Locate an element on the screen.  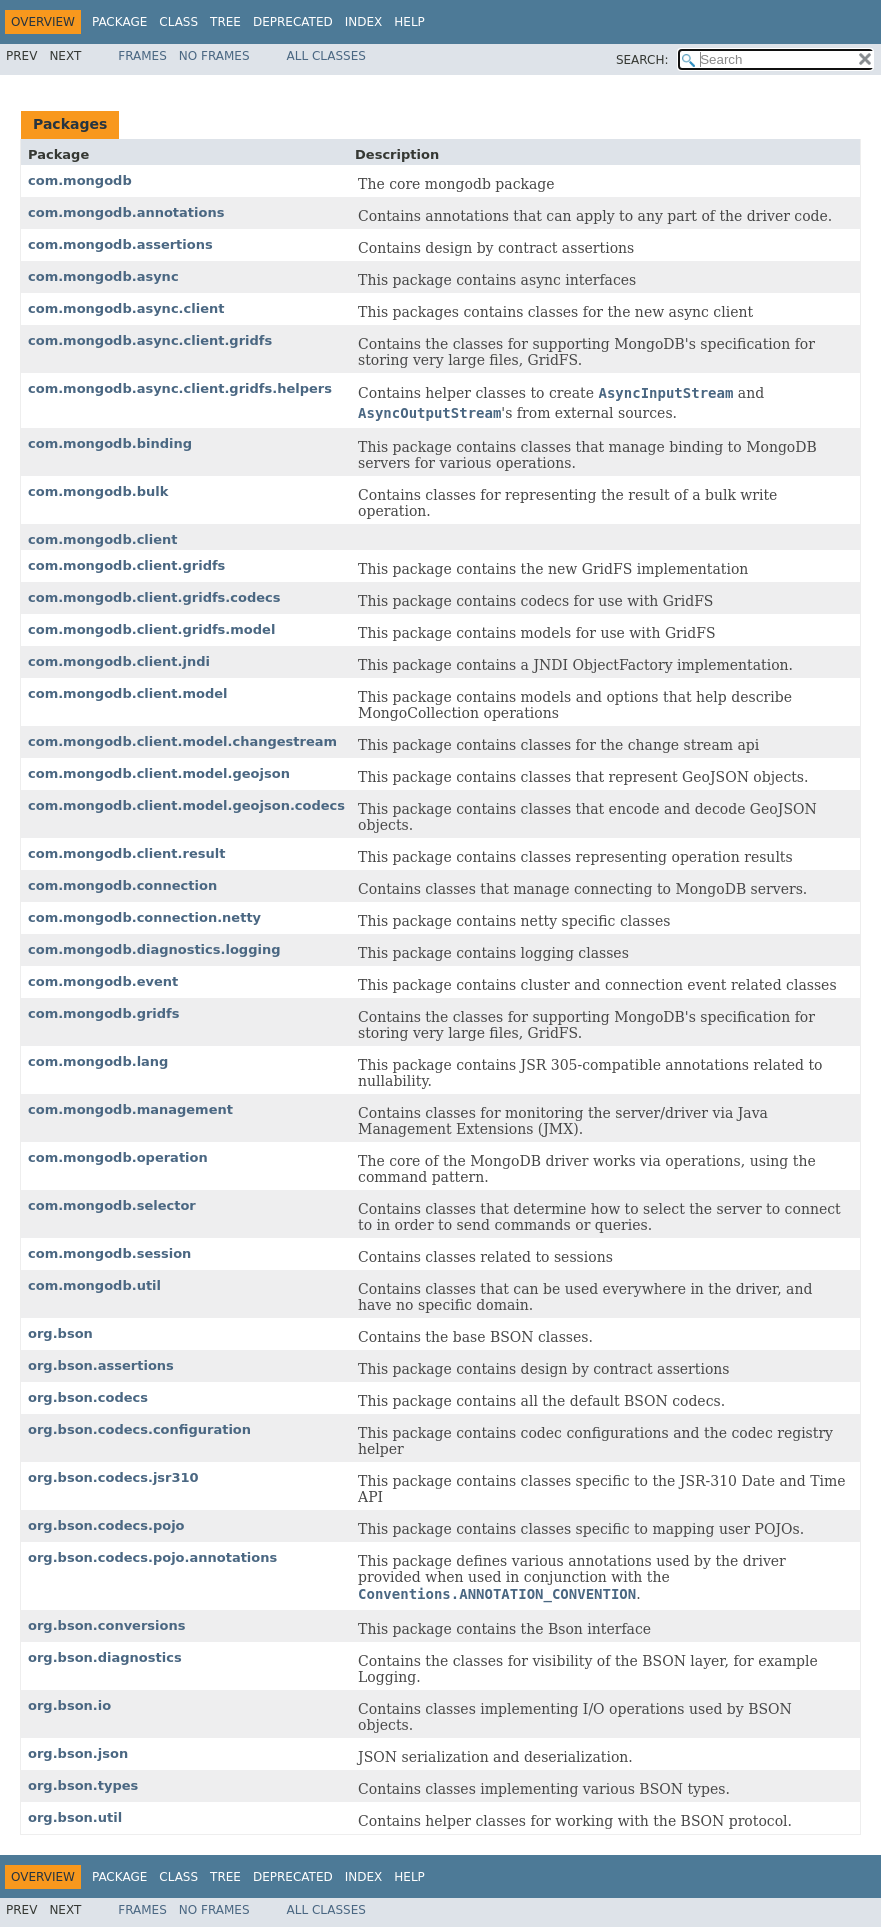
com.mongodb.client.model is located at coordinates (128, 693).